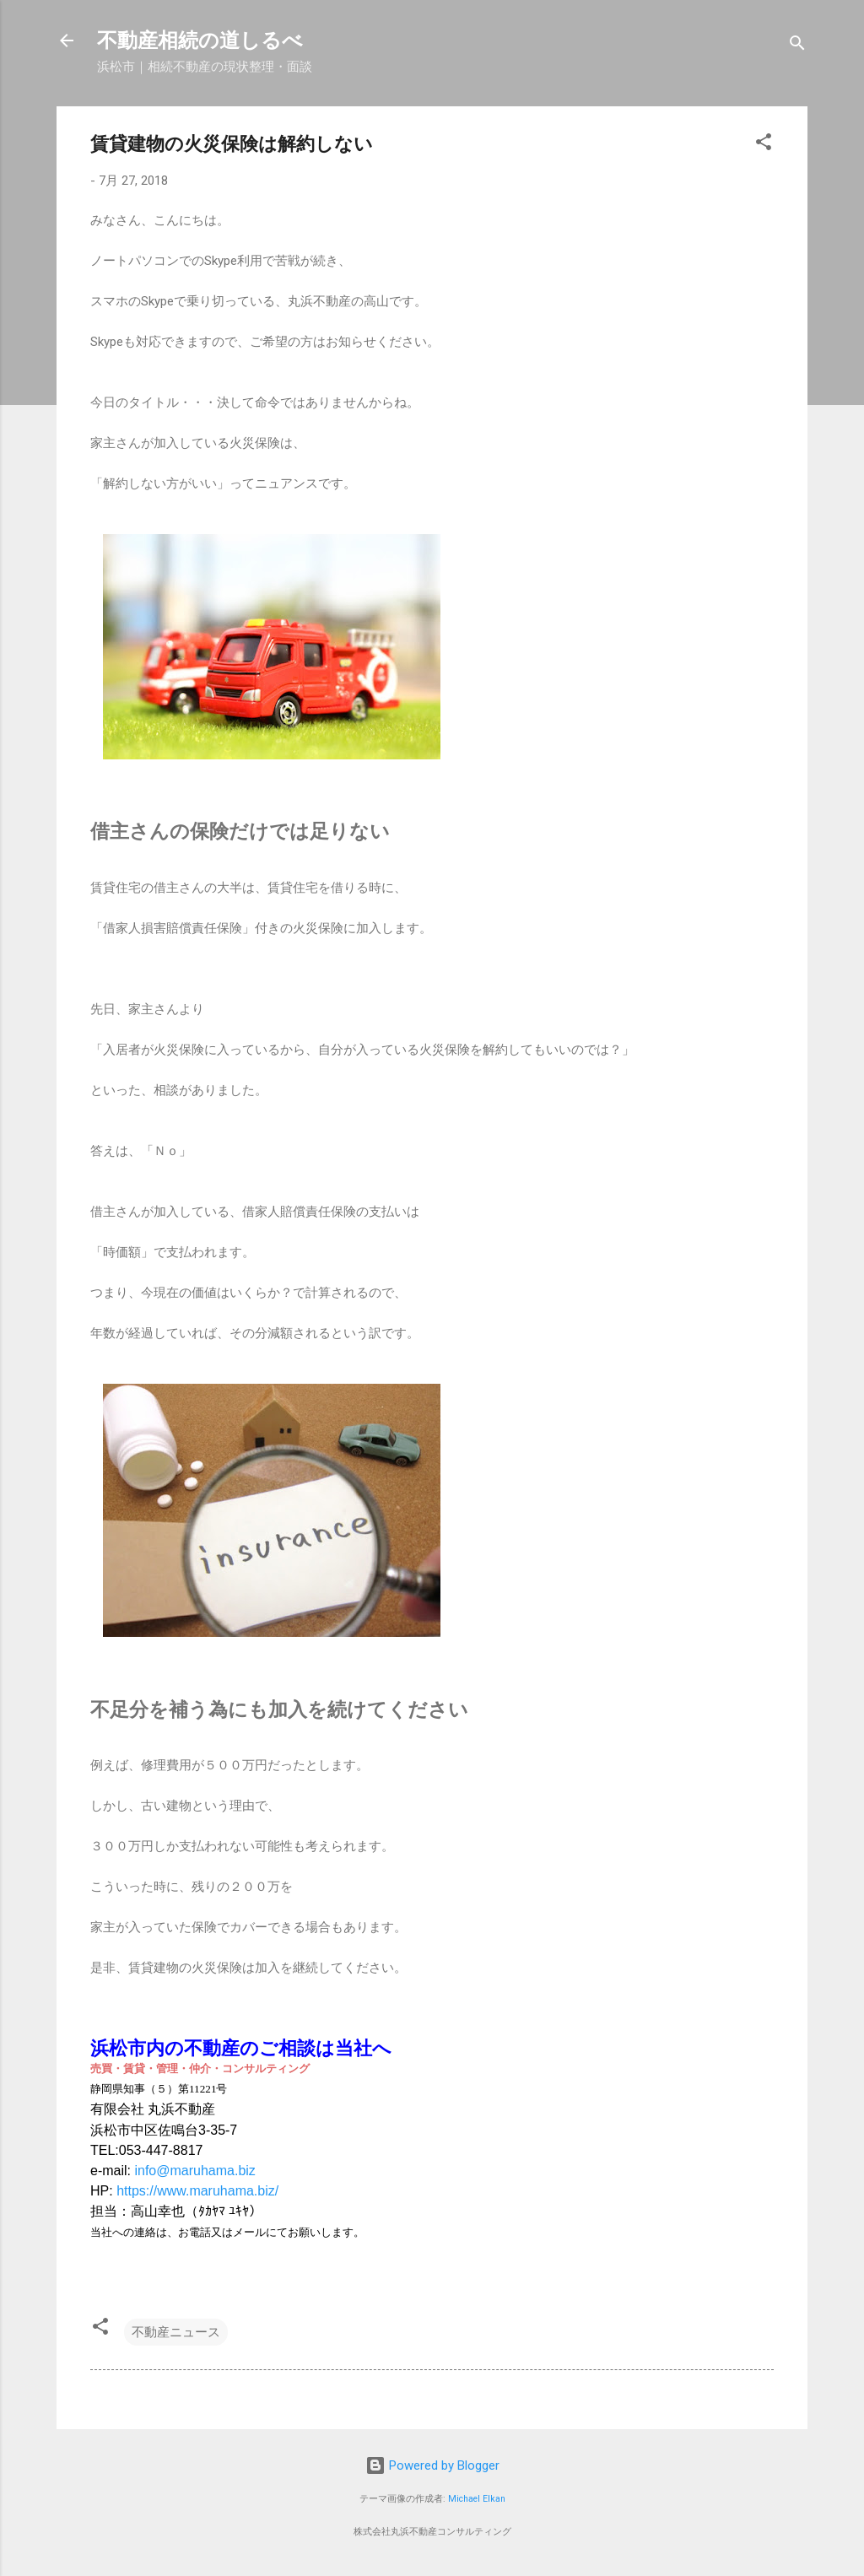  Describe the element at coordinates (797, 46) in the screenshot. I see `[検索]` at that location.